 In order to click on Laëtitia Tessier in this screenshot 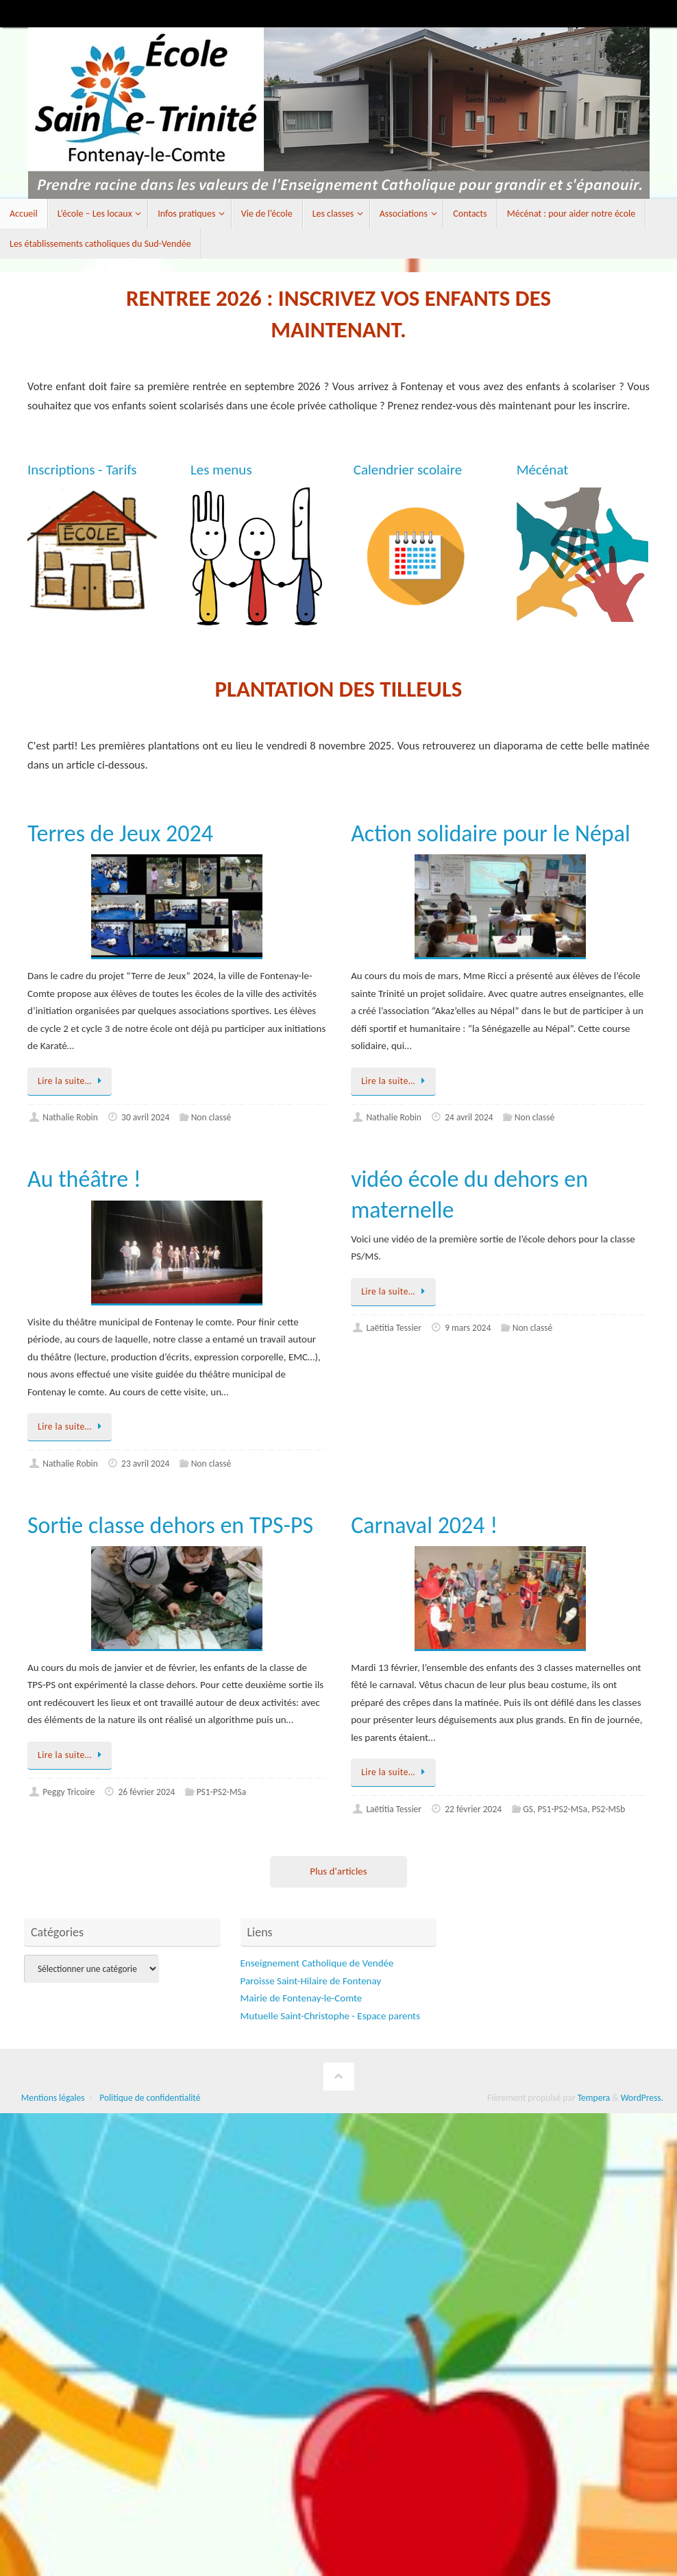, I will do `click(393, 1328)`.